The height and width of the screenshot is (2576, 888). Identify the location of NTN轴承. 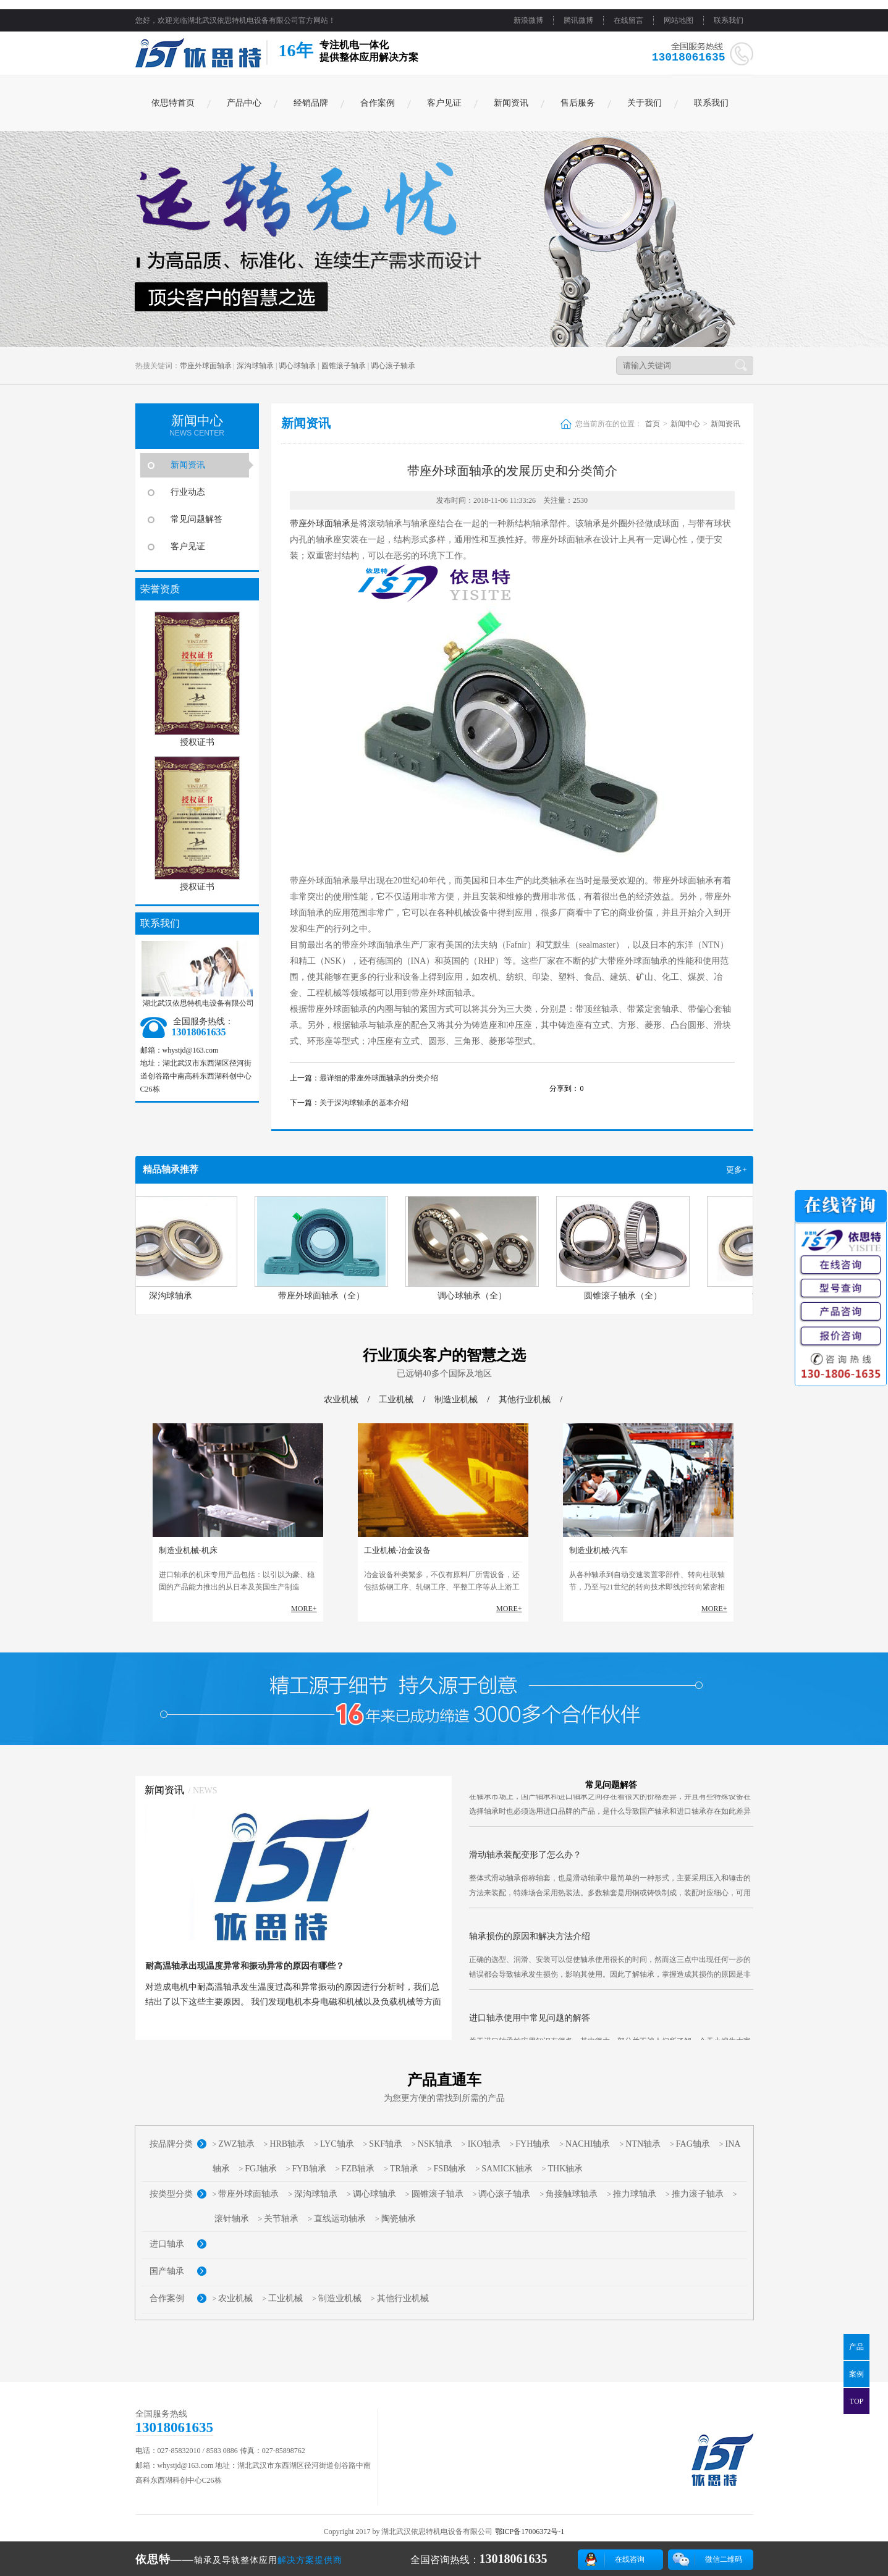
(643, 2144).